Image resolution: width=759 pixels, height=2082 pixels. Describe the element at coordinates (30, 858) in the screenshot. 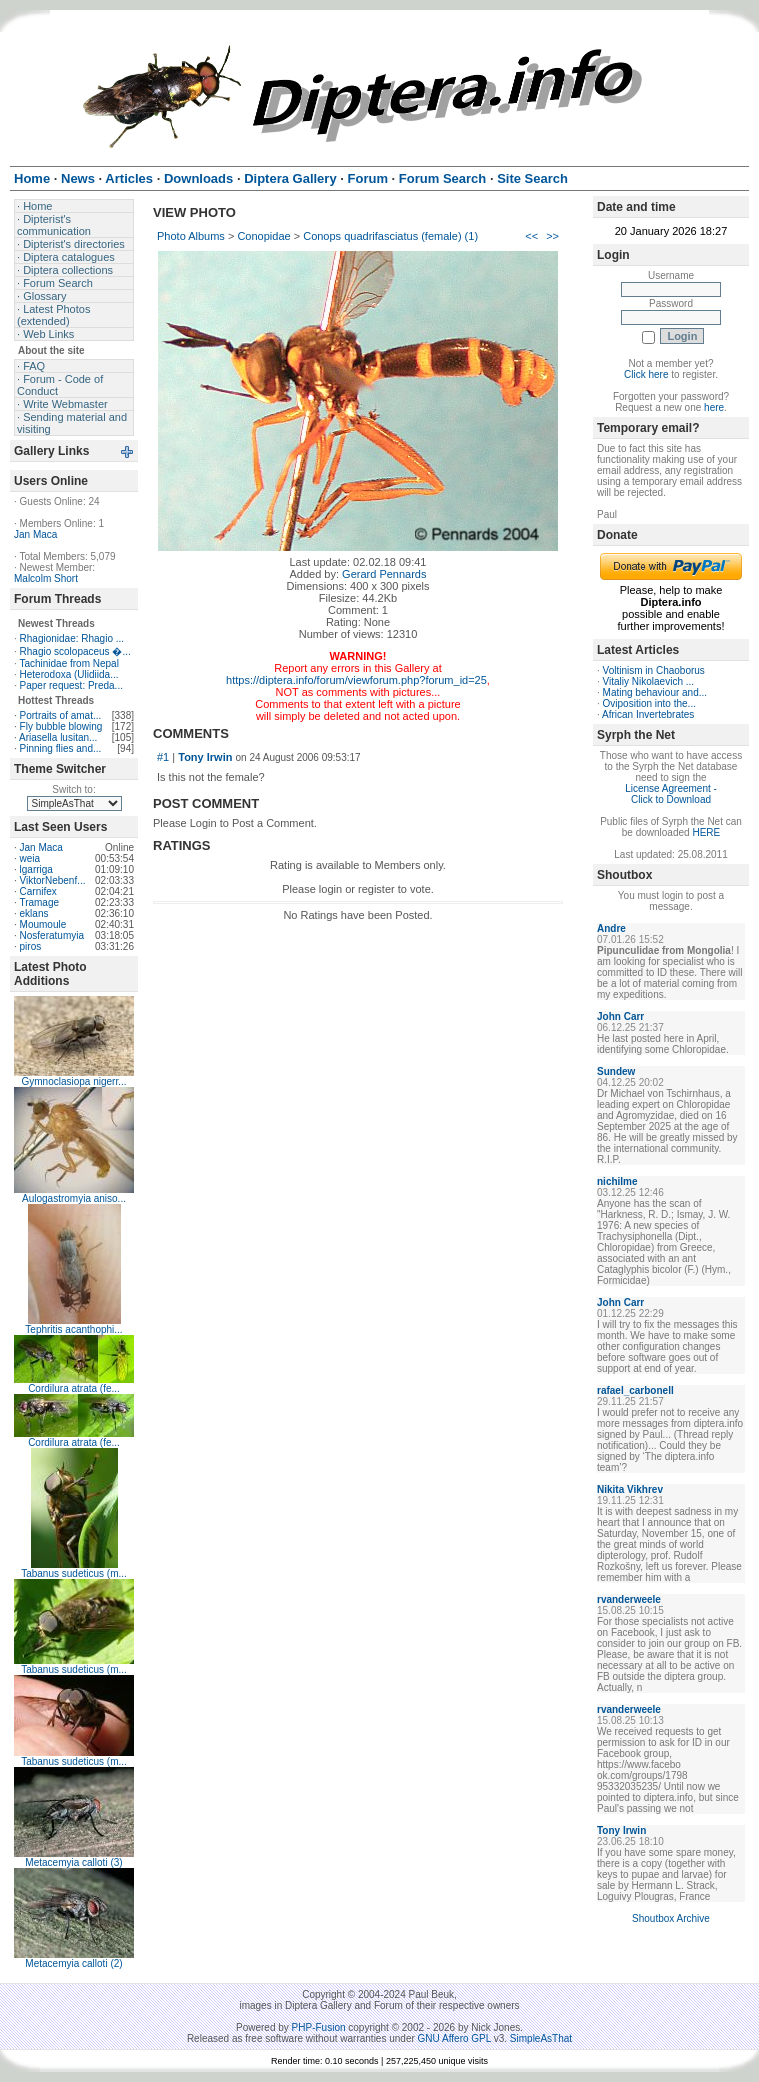

I see `weia` at that location.